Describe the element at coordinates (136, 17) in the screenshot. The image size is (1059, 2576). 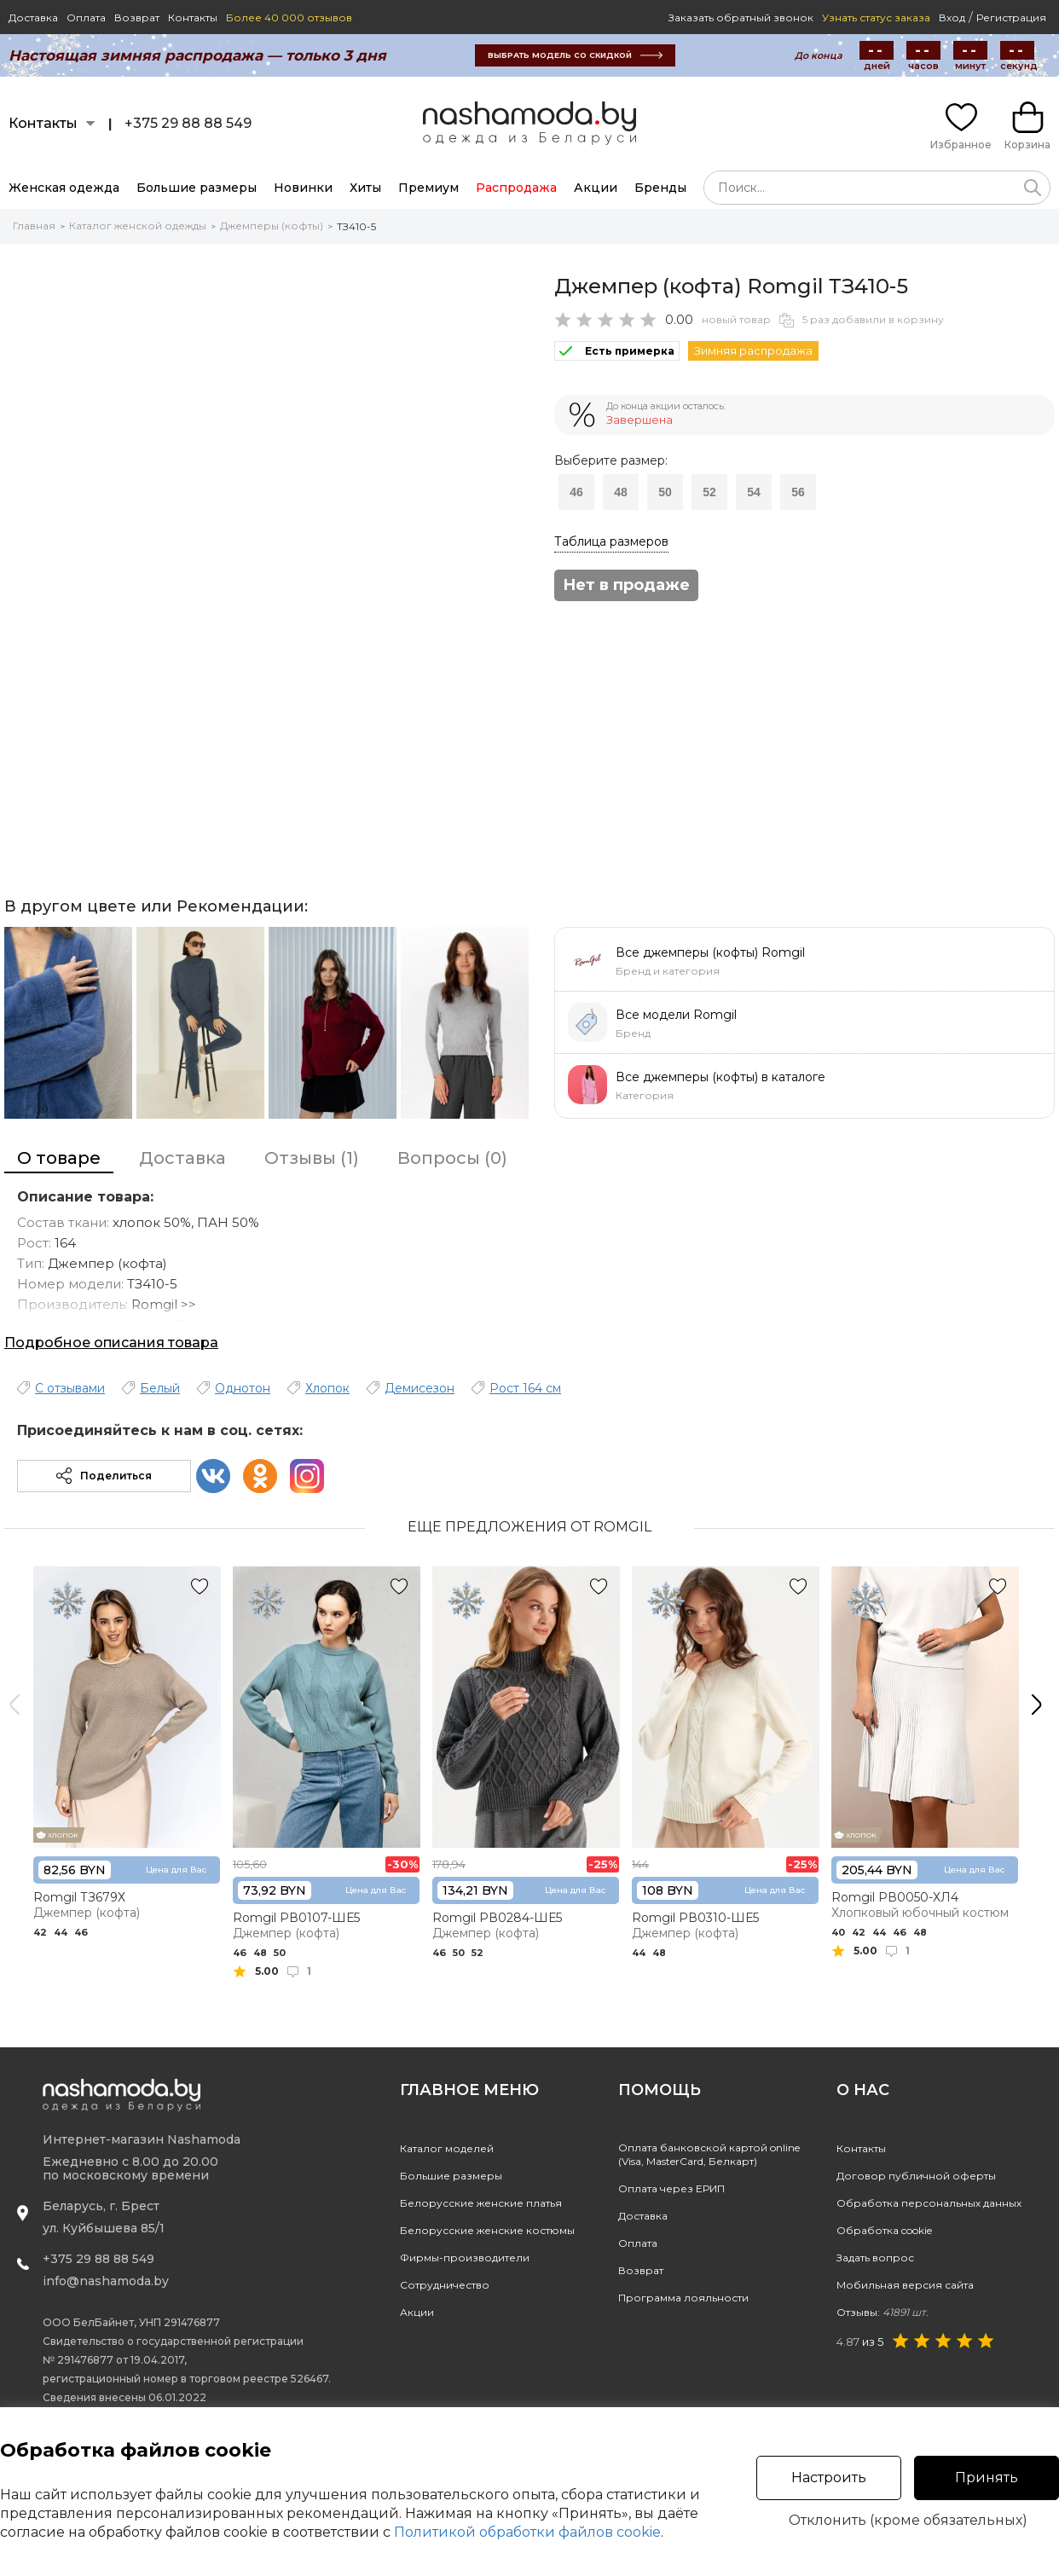
I see `Возврат` at that location.